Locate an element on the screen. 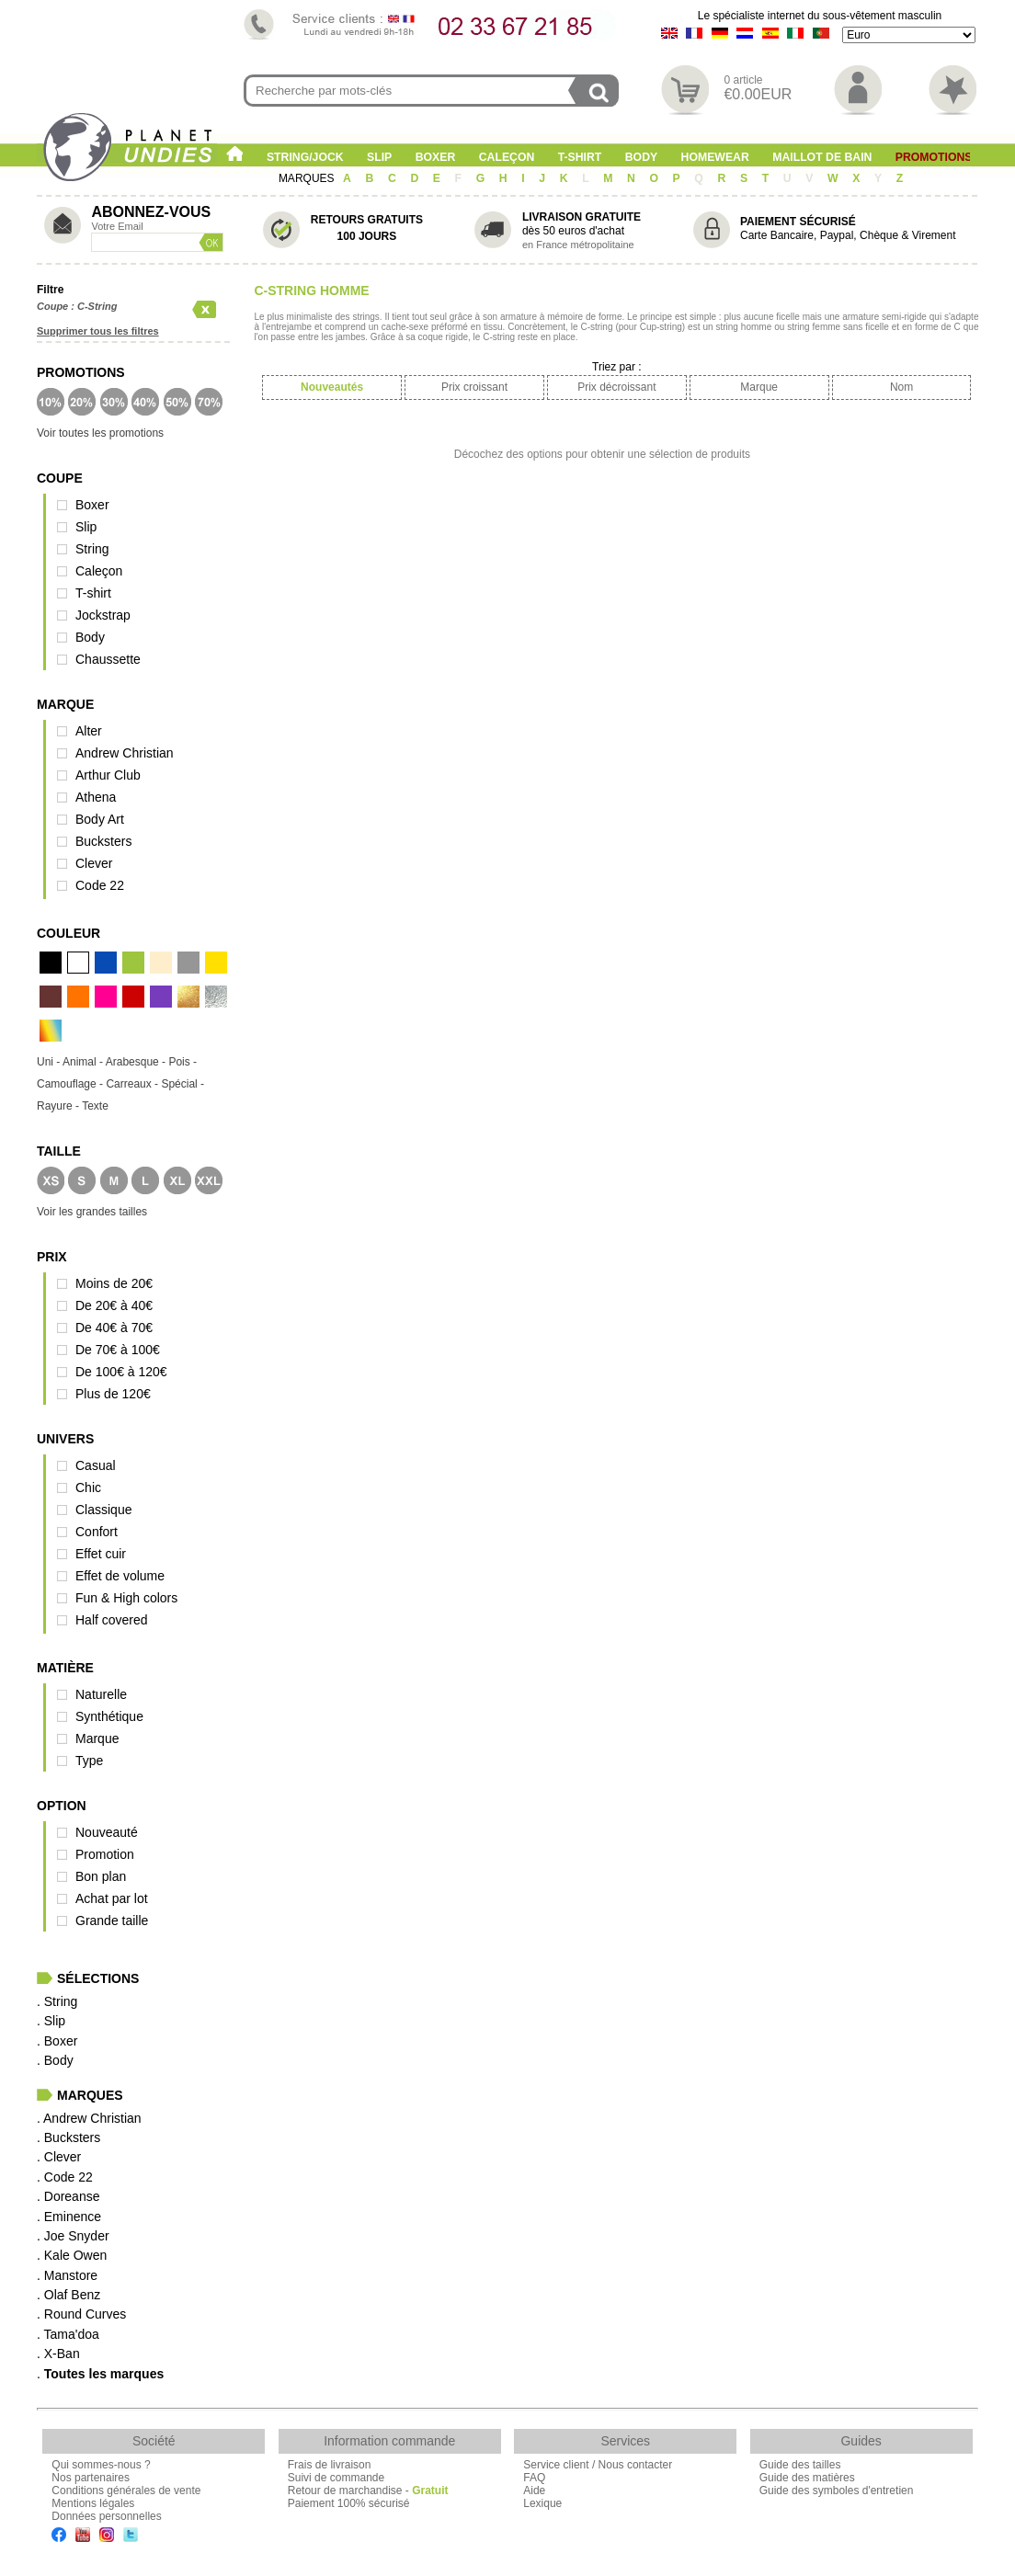 The height and width of the screenshot is (2576, 1015). De 70€ à 100€ is located at coordinates (117, 1349).